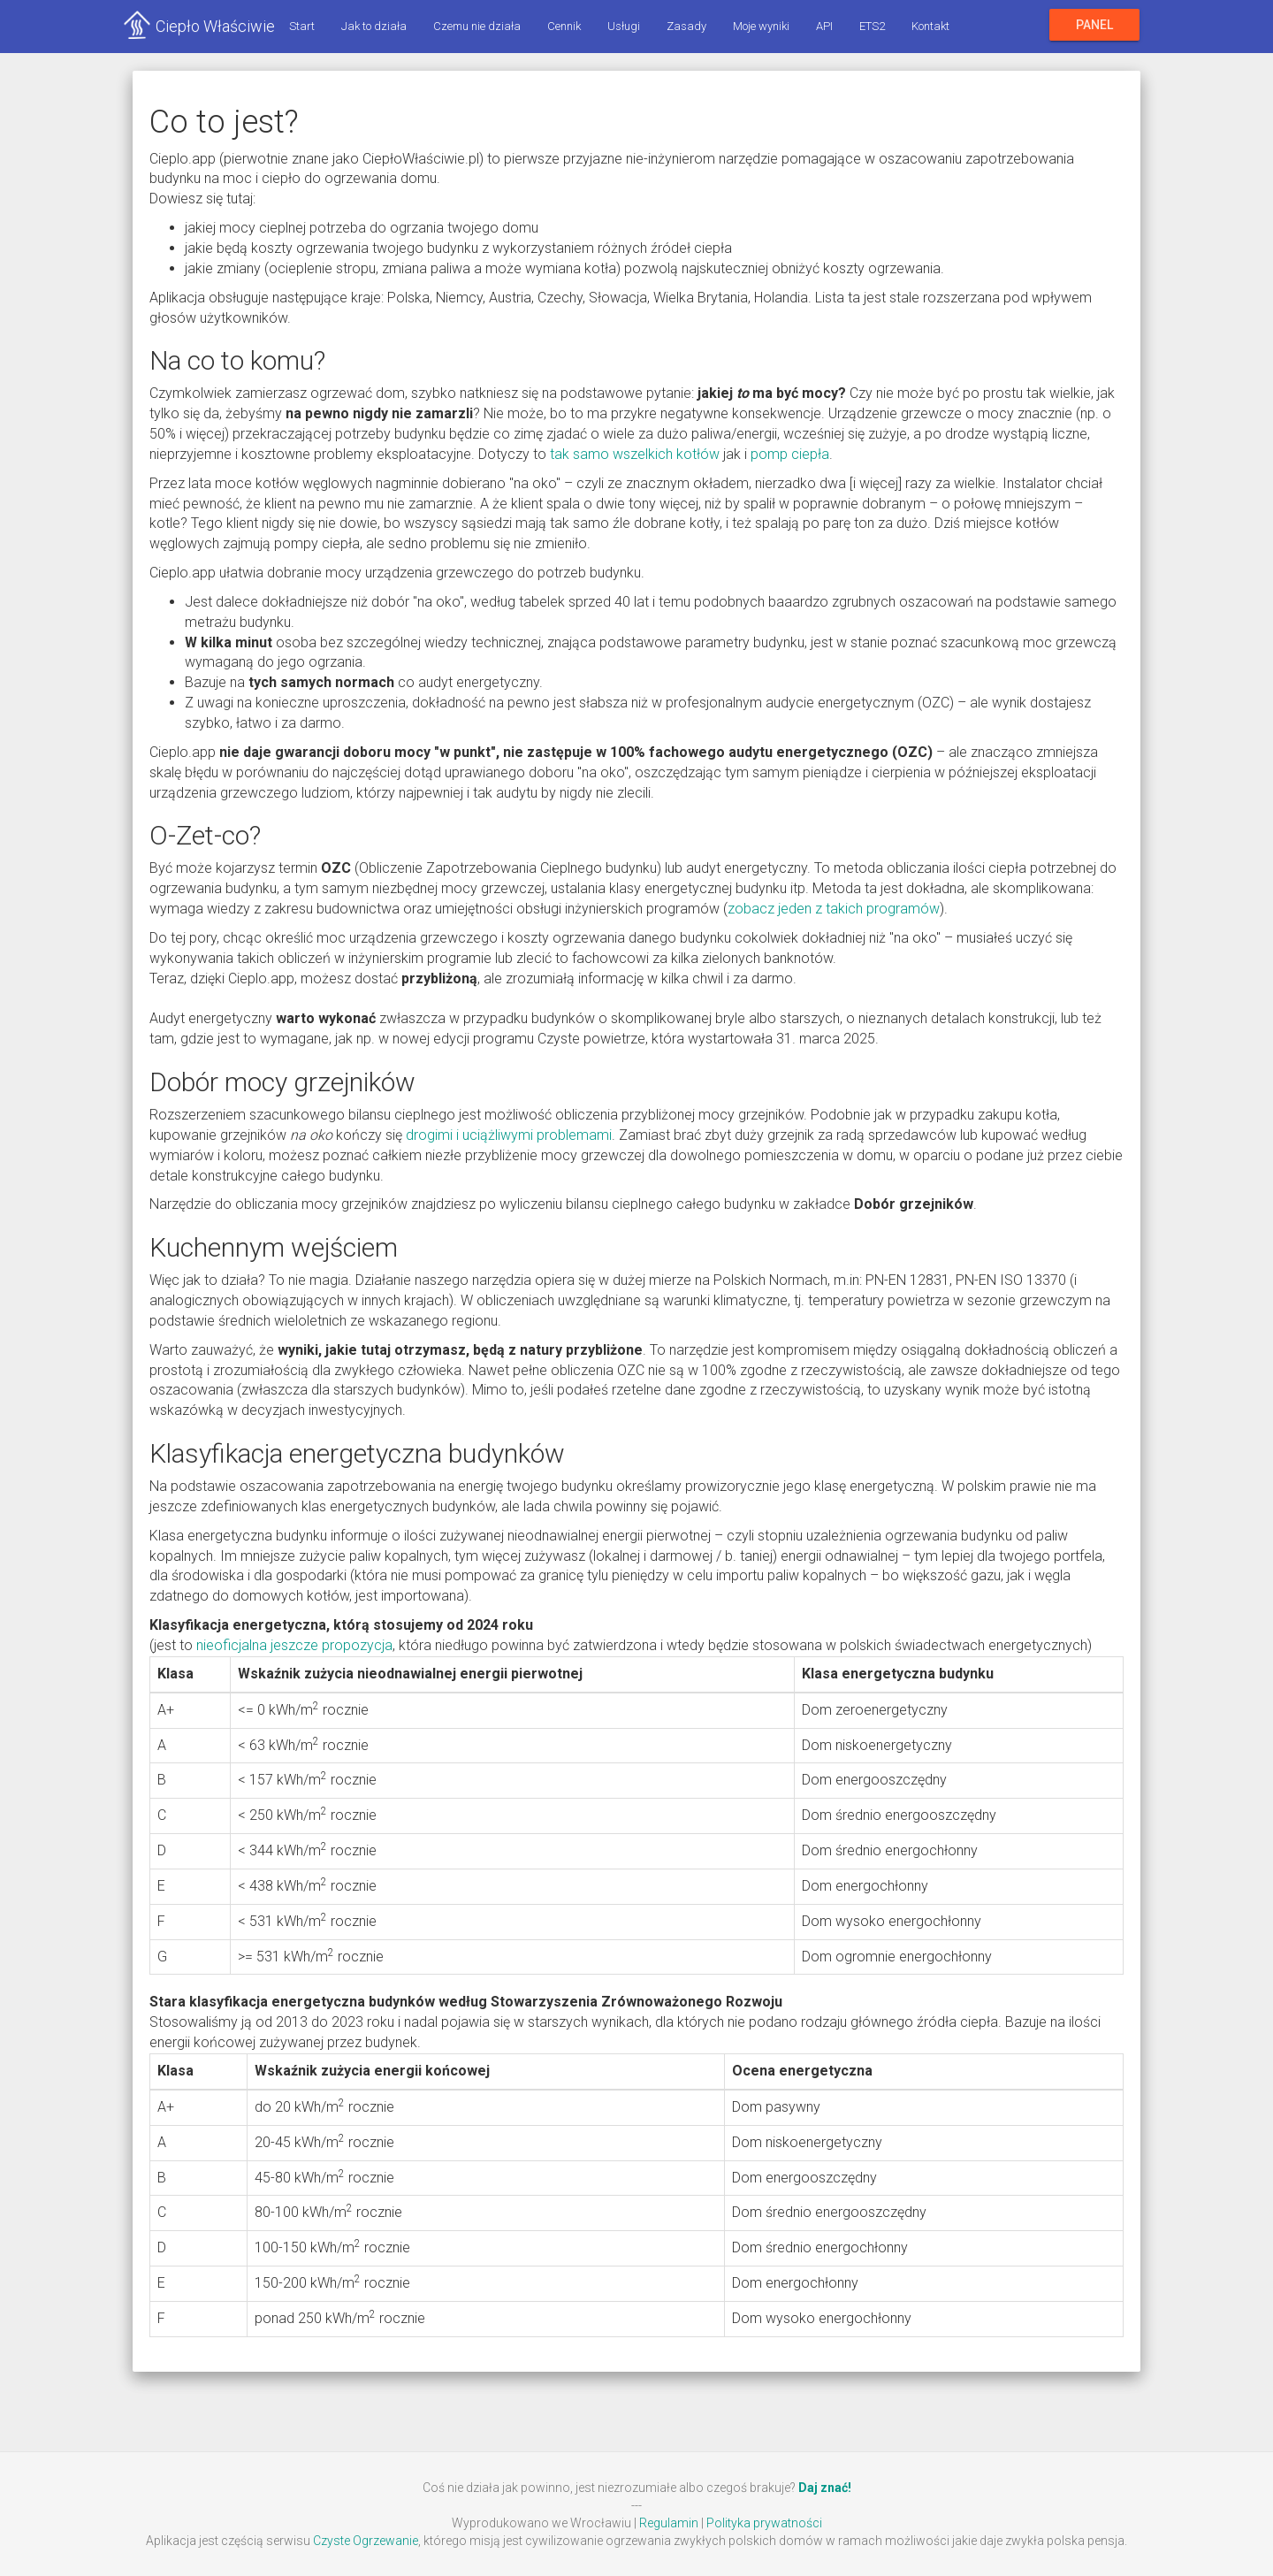  Describe the element at coordinates (300, 26) in the screenshot. I see `Start` at that location.